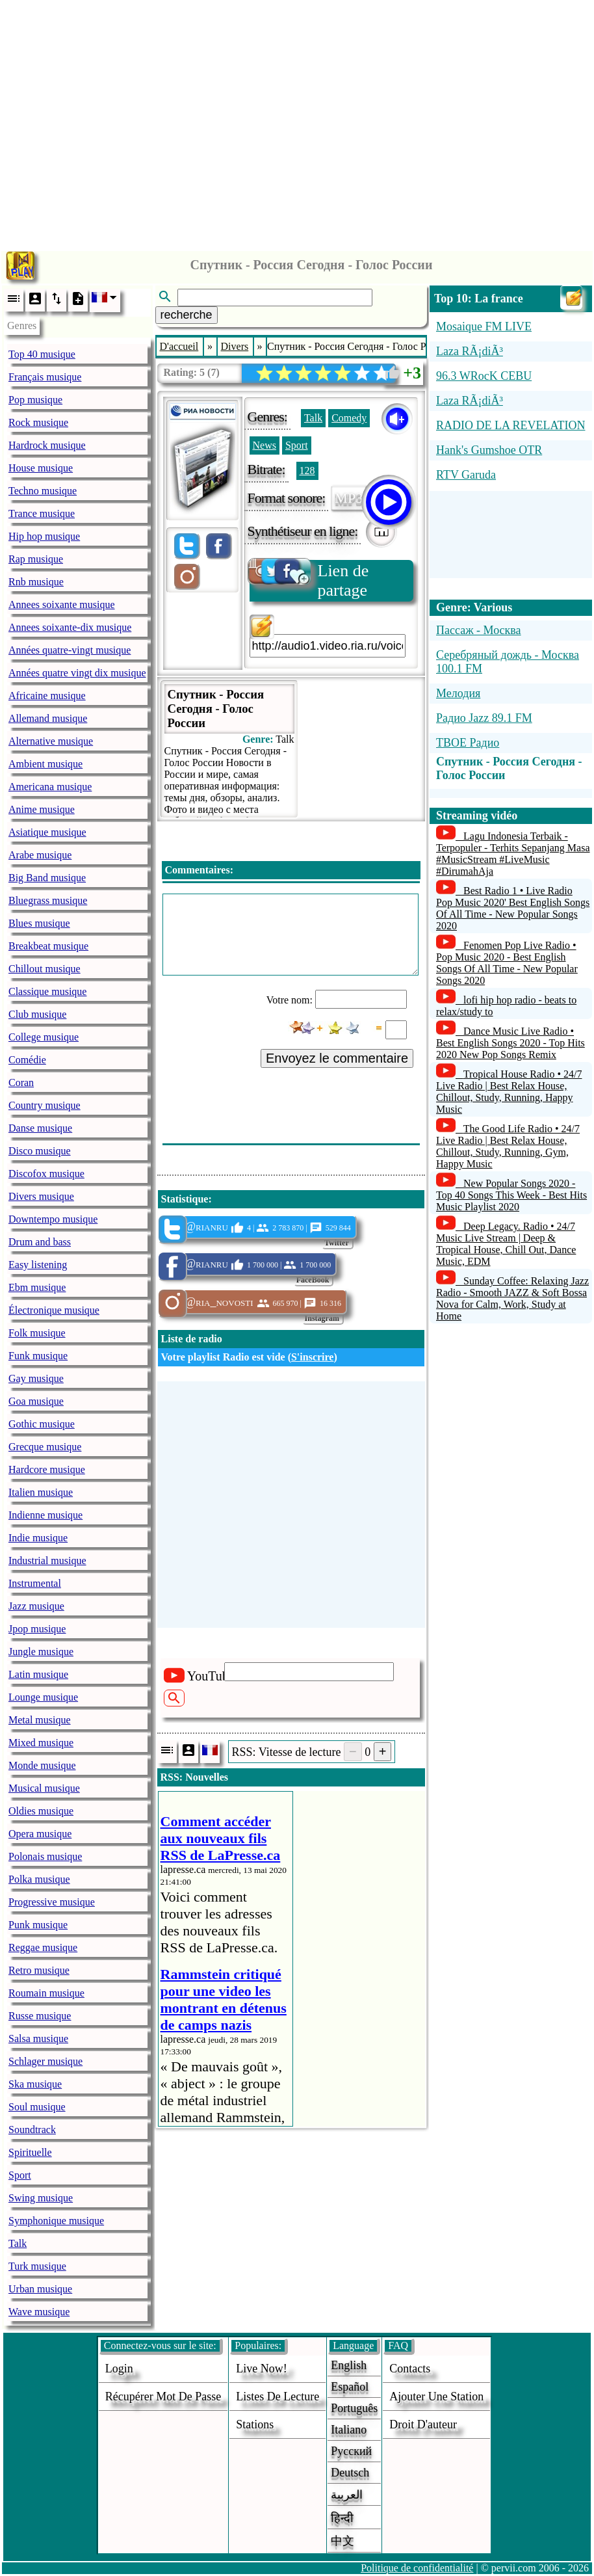  What do you see at coordinates (56, 2220) in the screenshot?
I see `Symphonique musique` at bounding box center [56, 2220].